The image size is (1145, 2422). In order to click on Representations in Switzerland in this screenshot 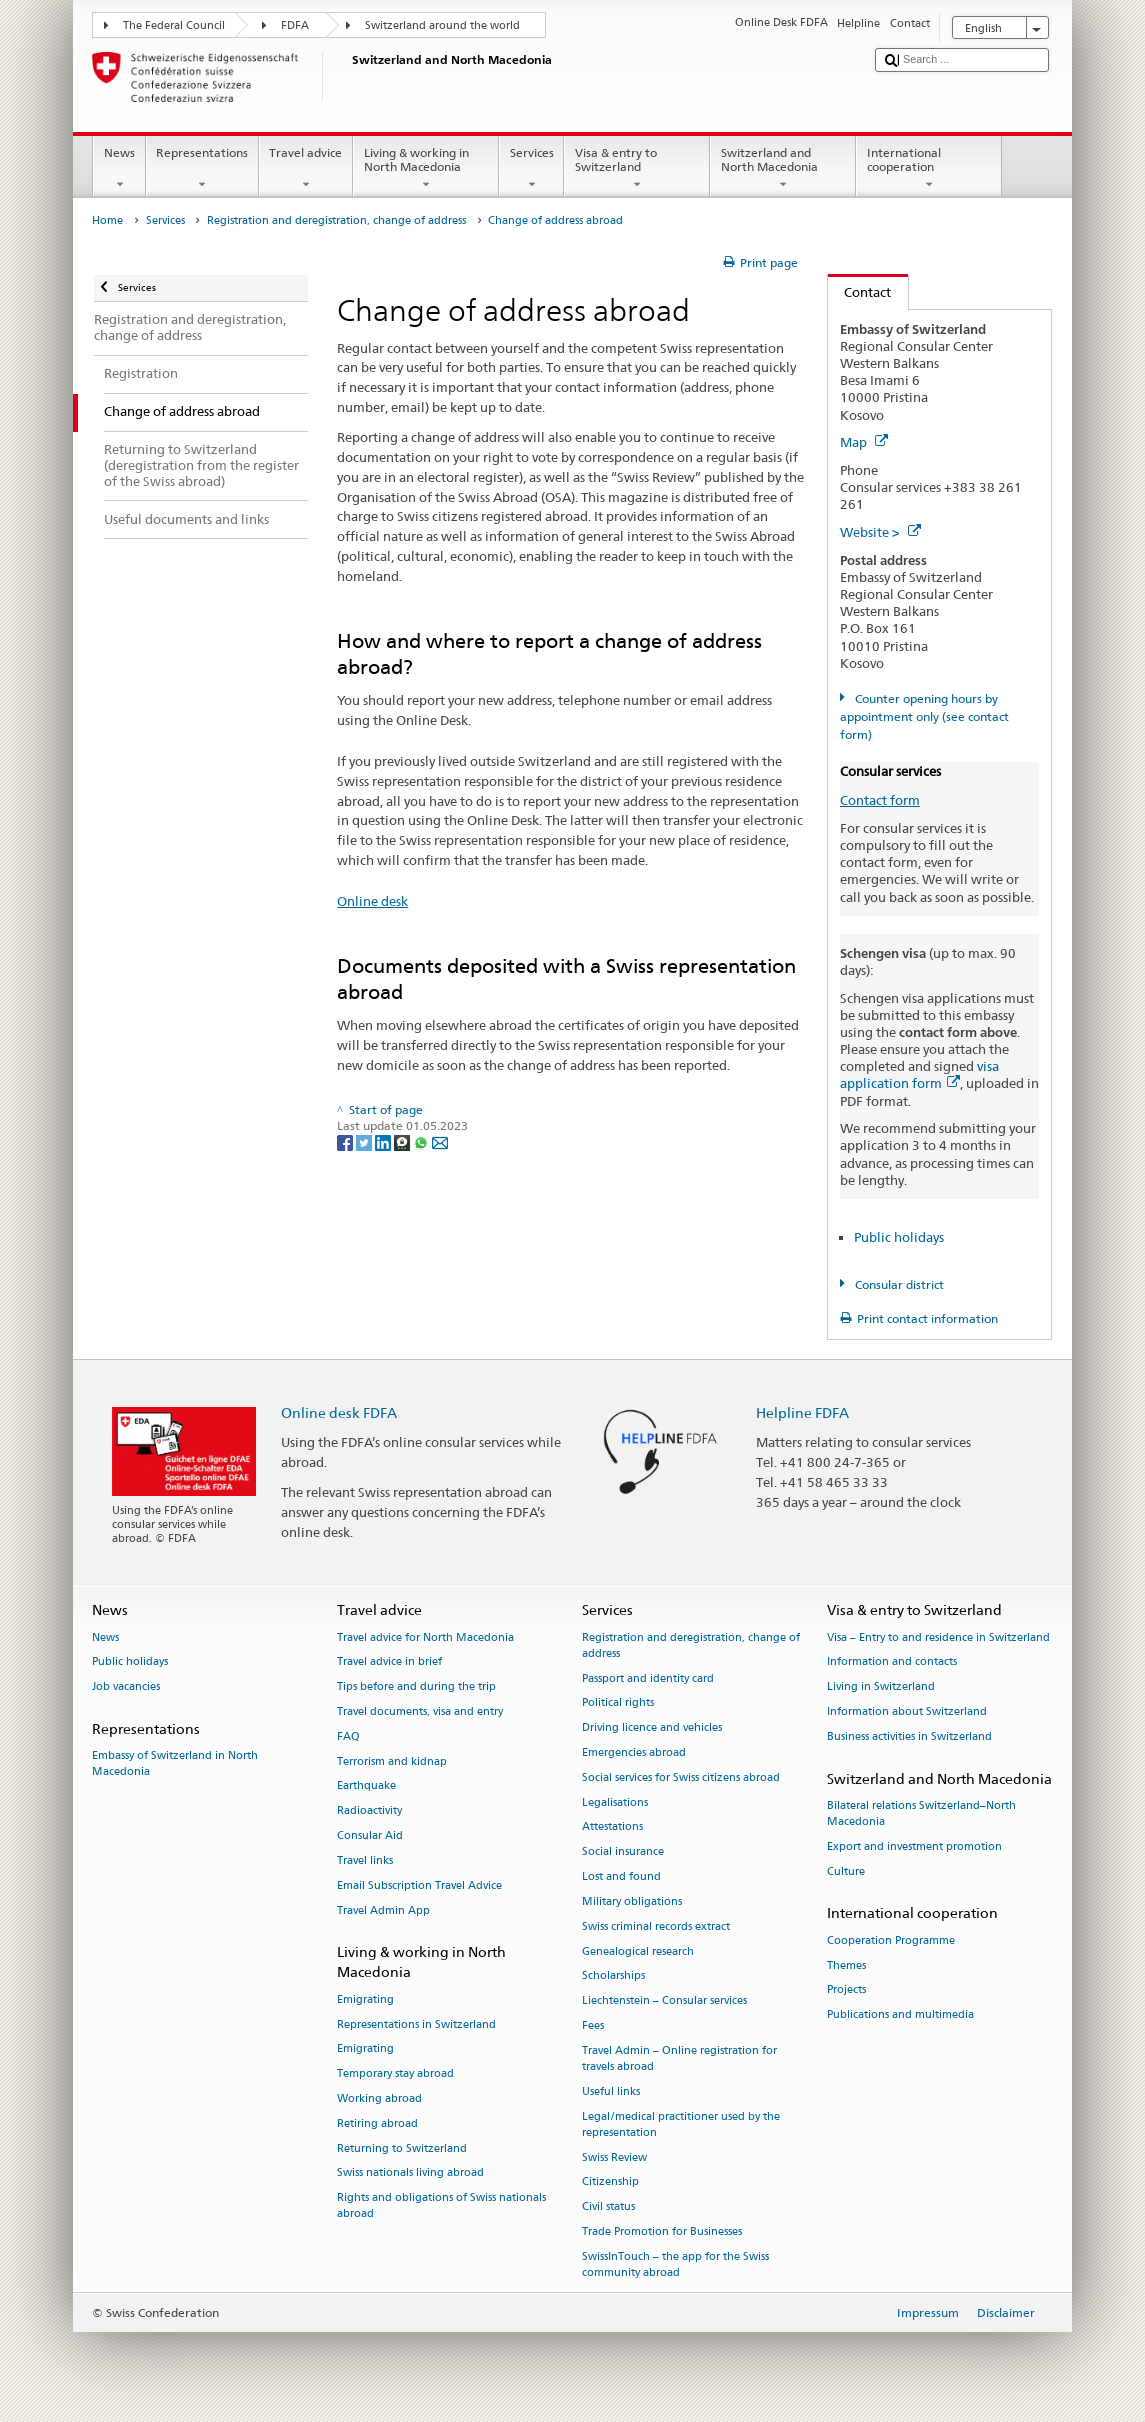, I will do `click(416, 2024)`.